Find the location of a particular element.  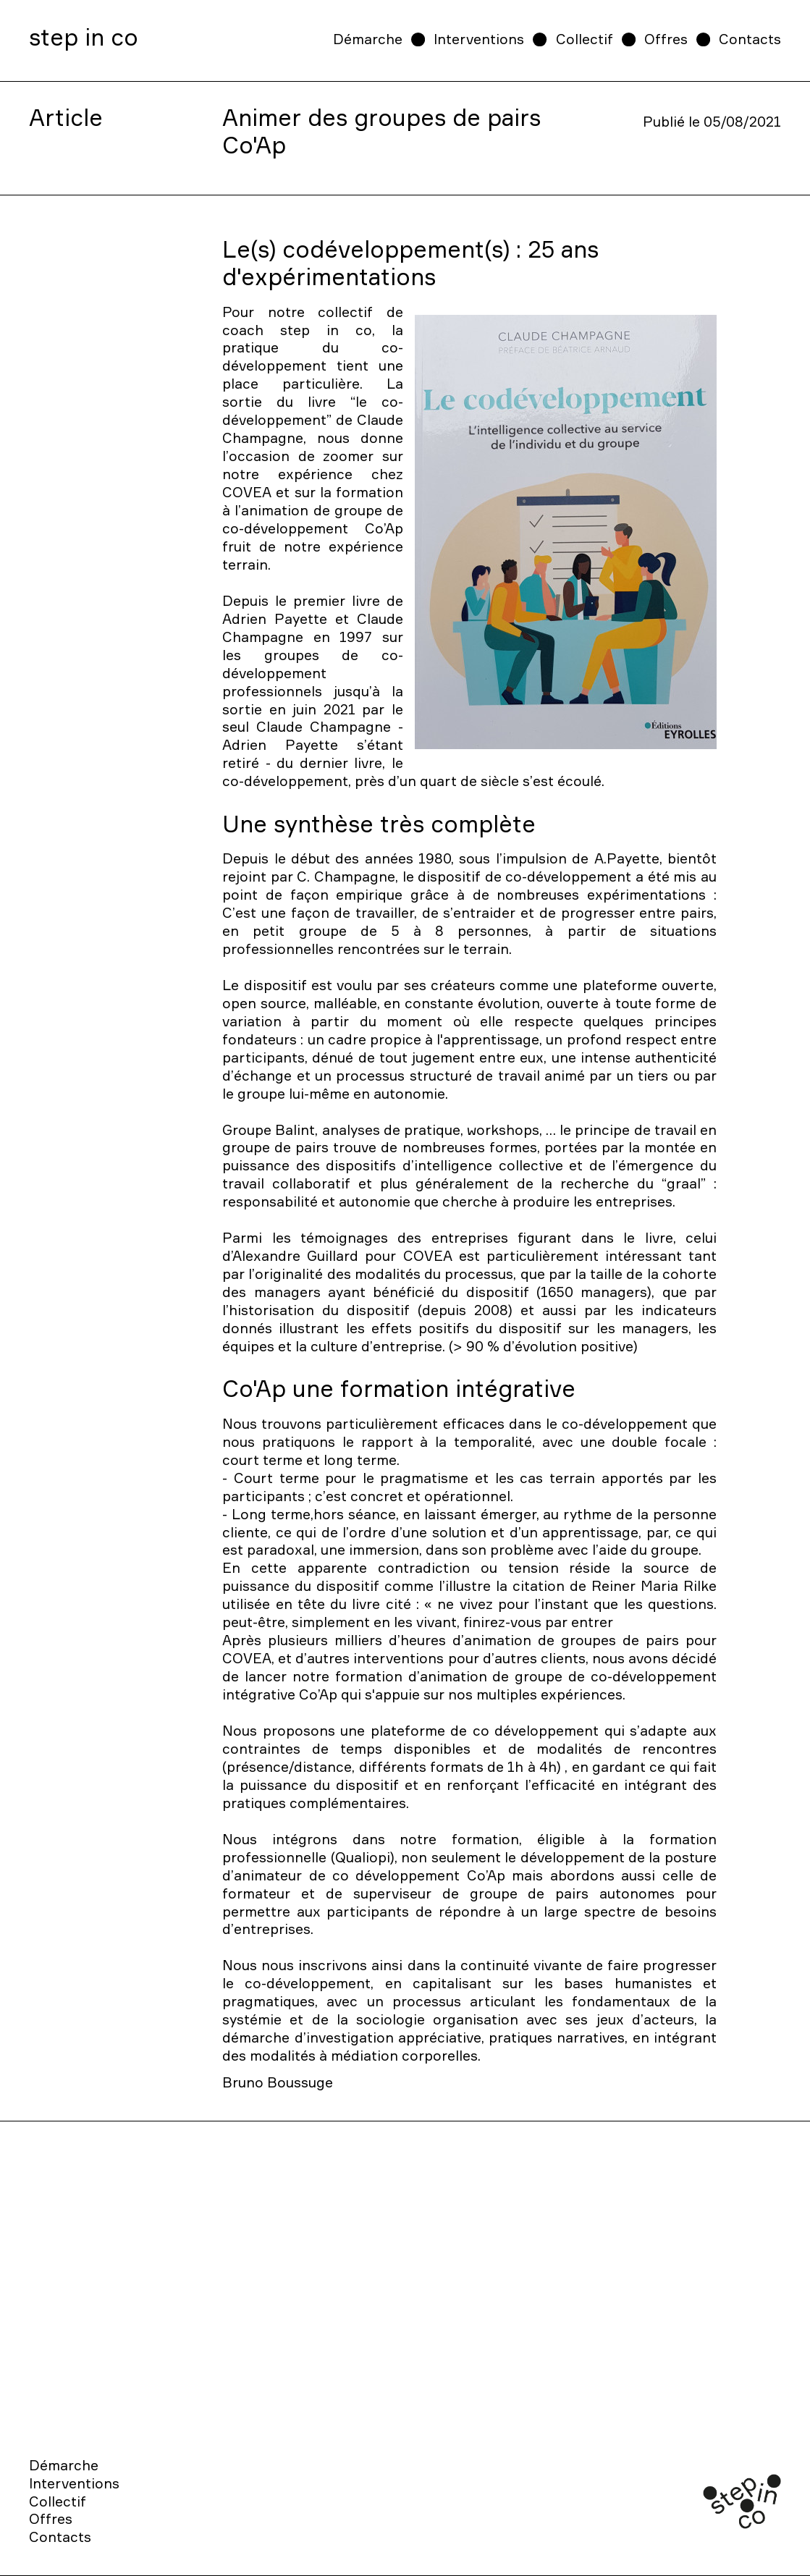

Interventions is located at coordinates (479, 39).